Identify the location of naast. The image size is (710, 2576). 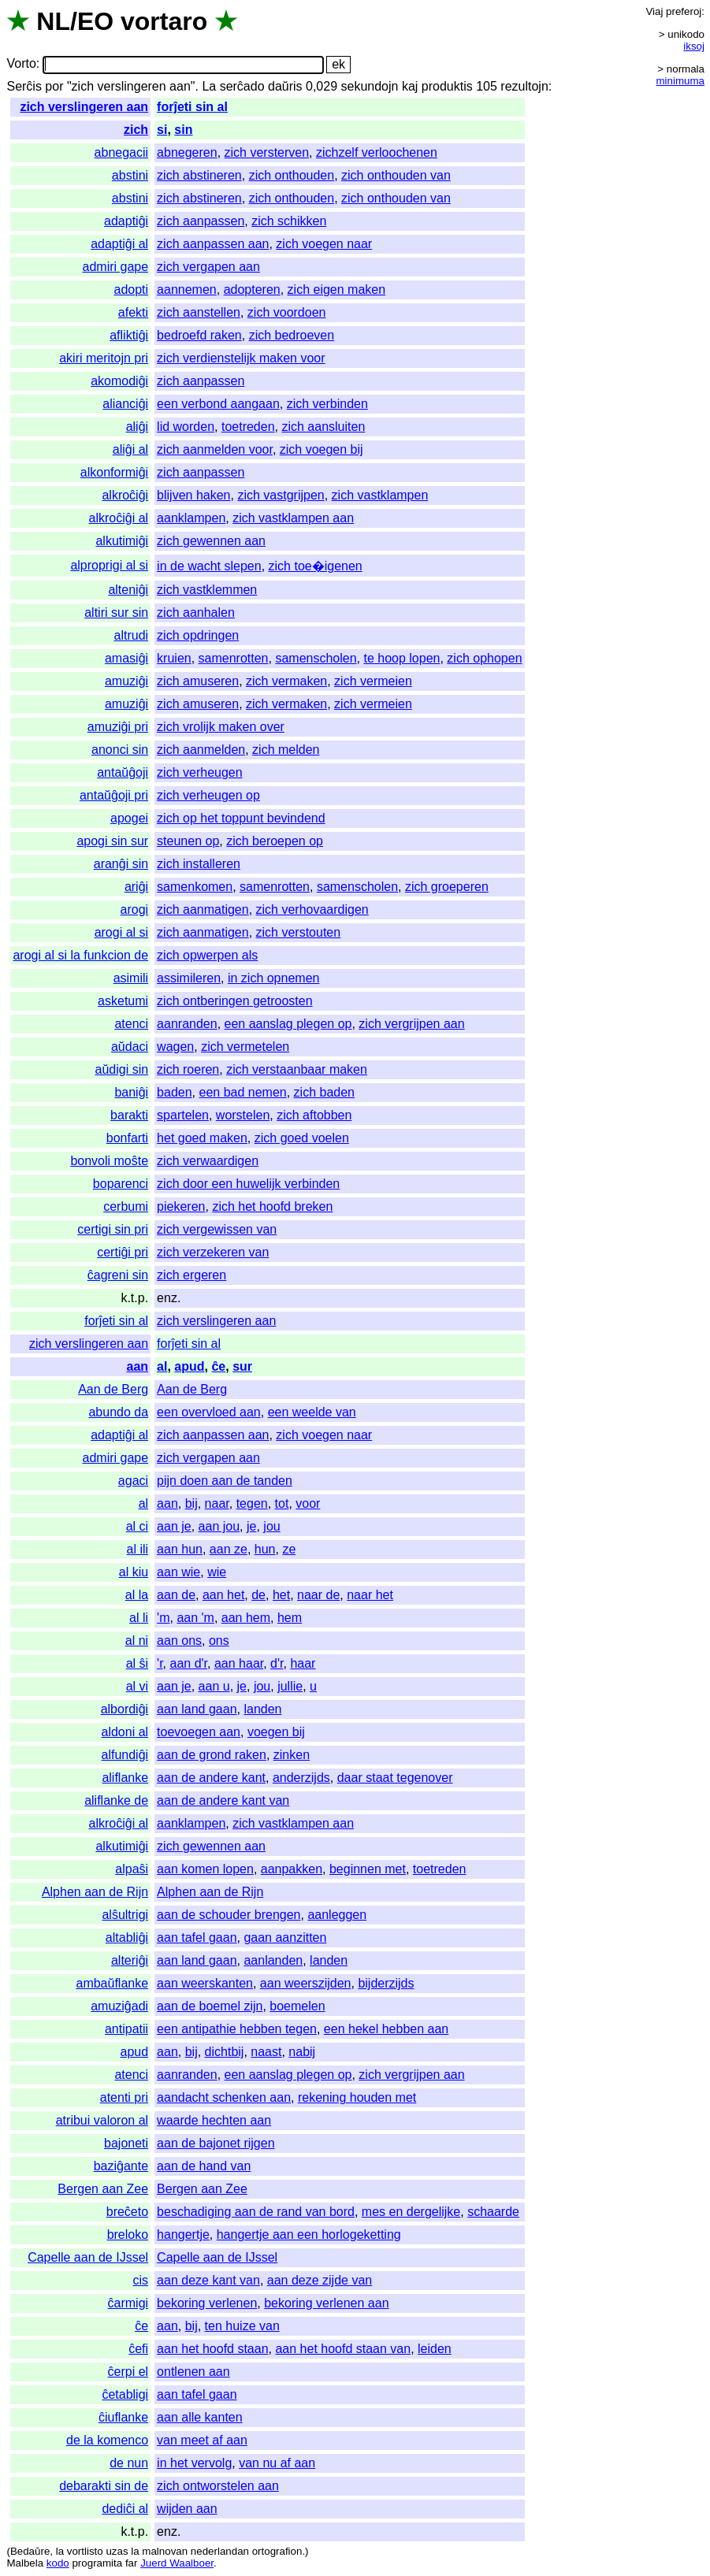
(266, 2051).